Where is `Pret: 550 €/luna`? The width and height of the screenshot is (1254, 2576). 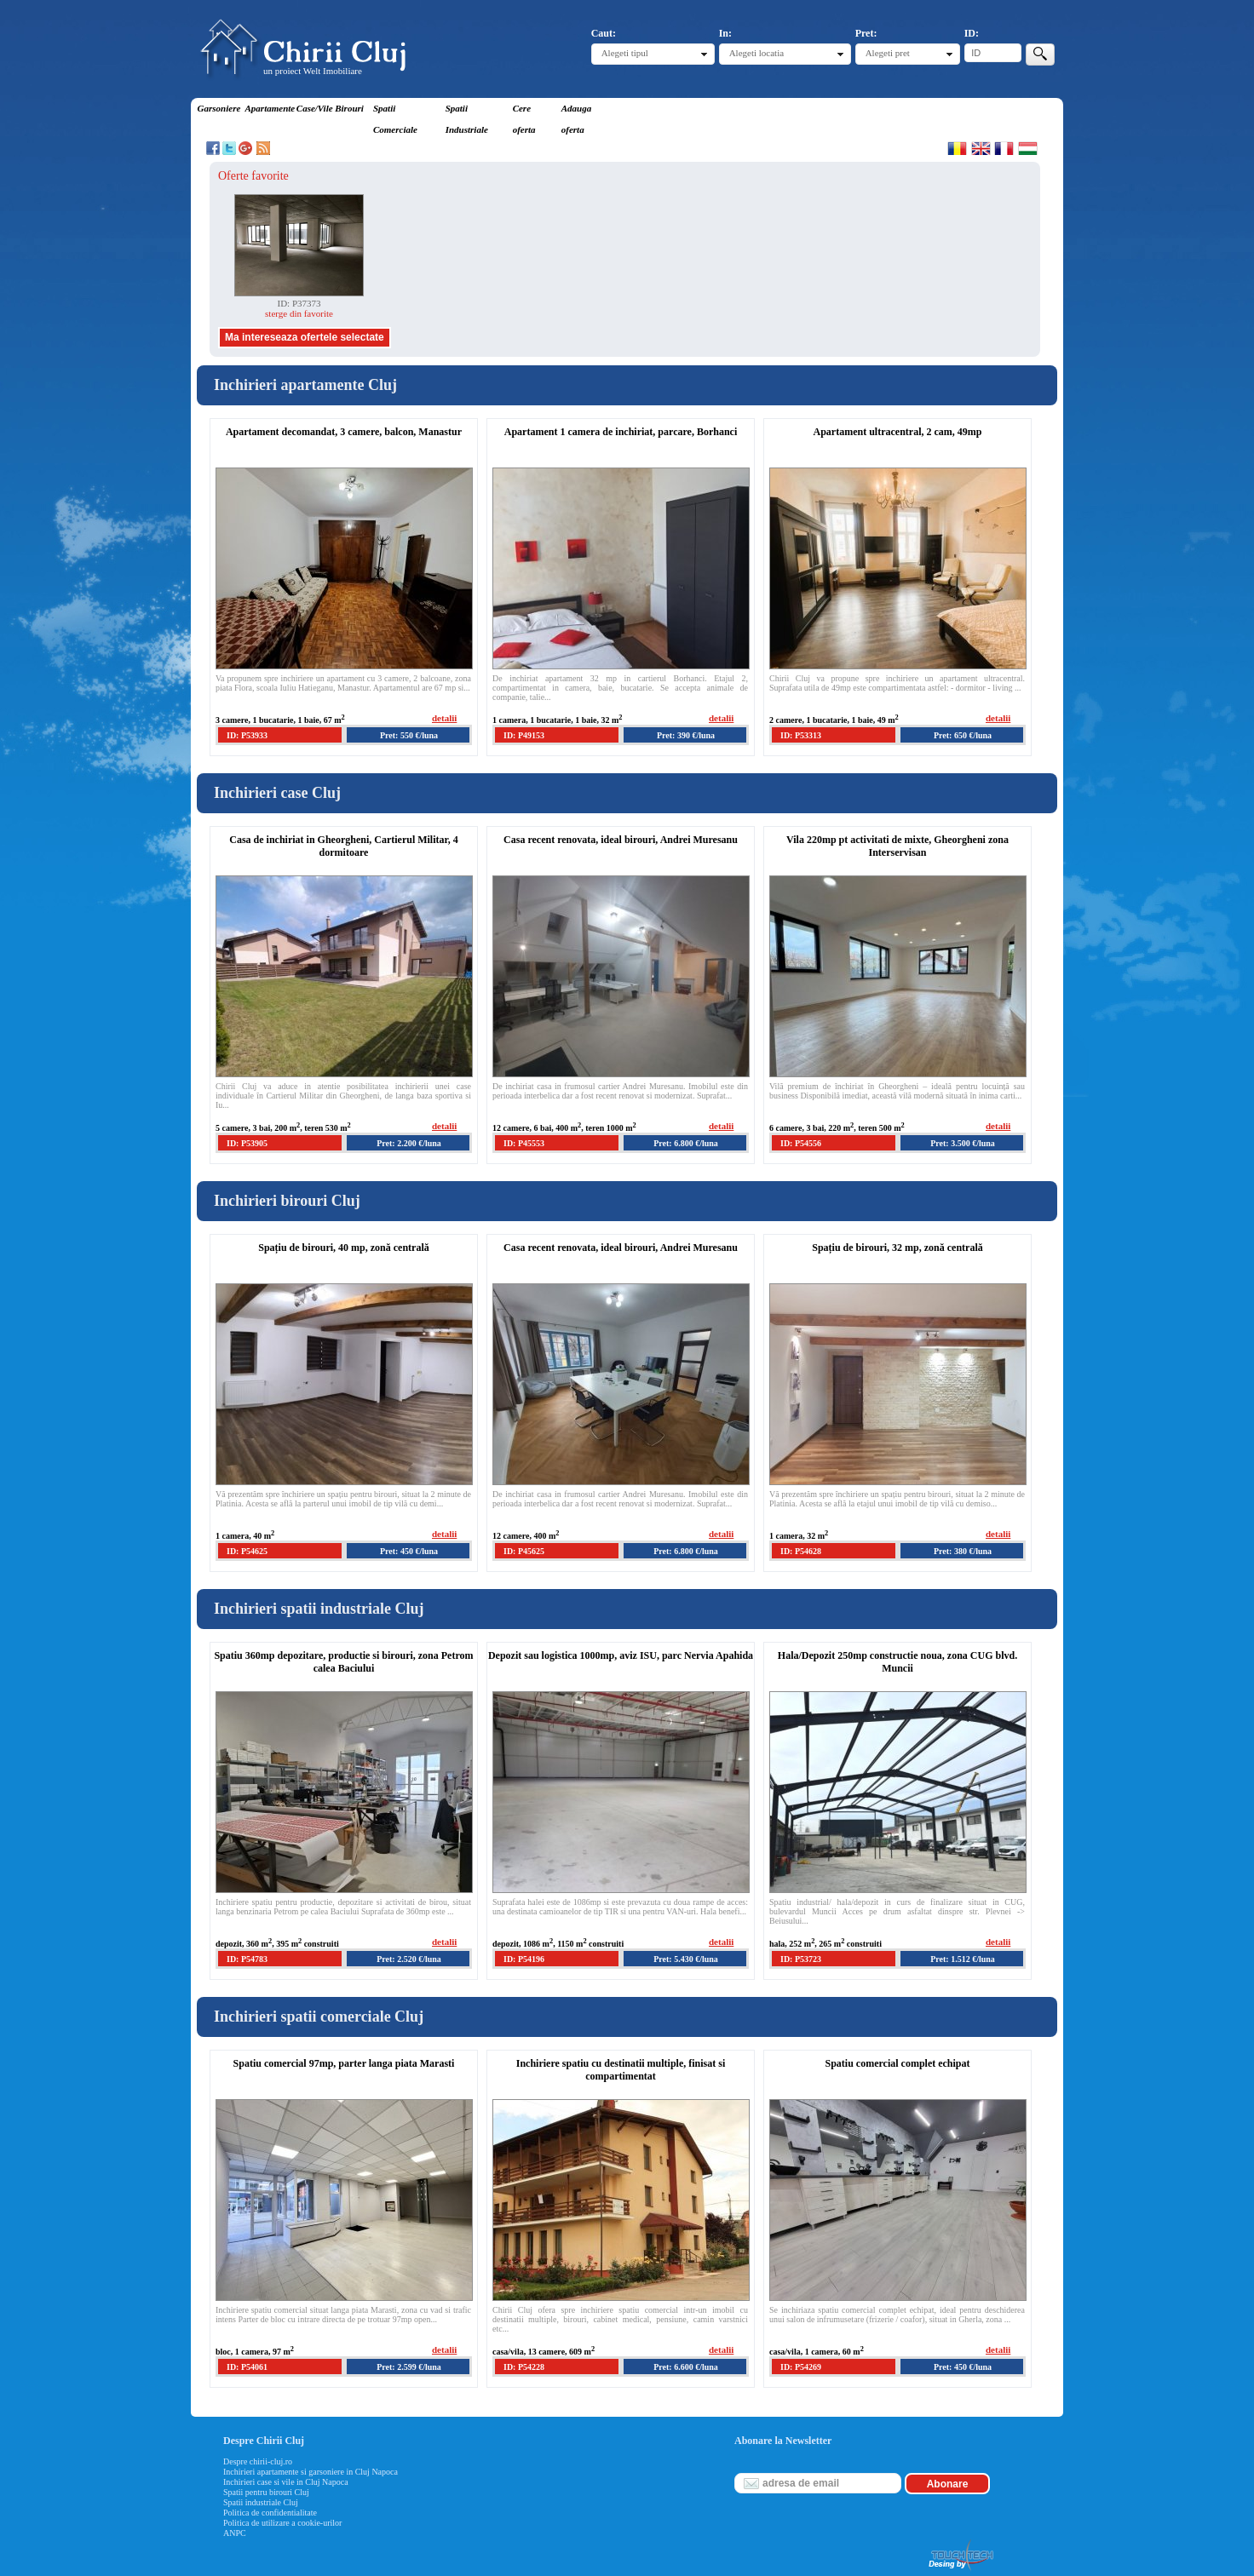 Pret: 550 €/luna is located at coordinates (409, 735).